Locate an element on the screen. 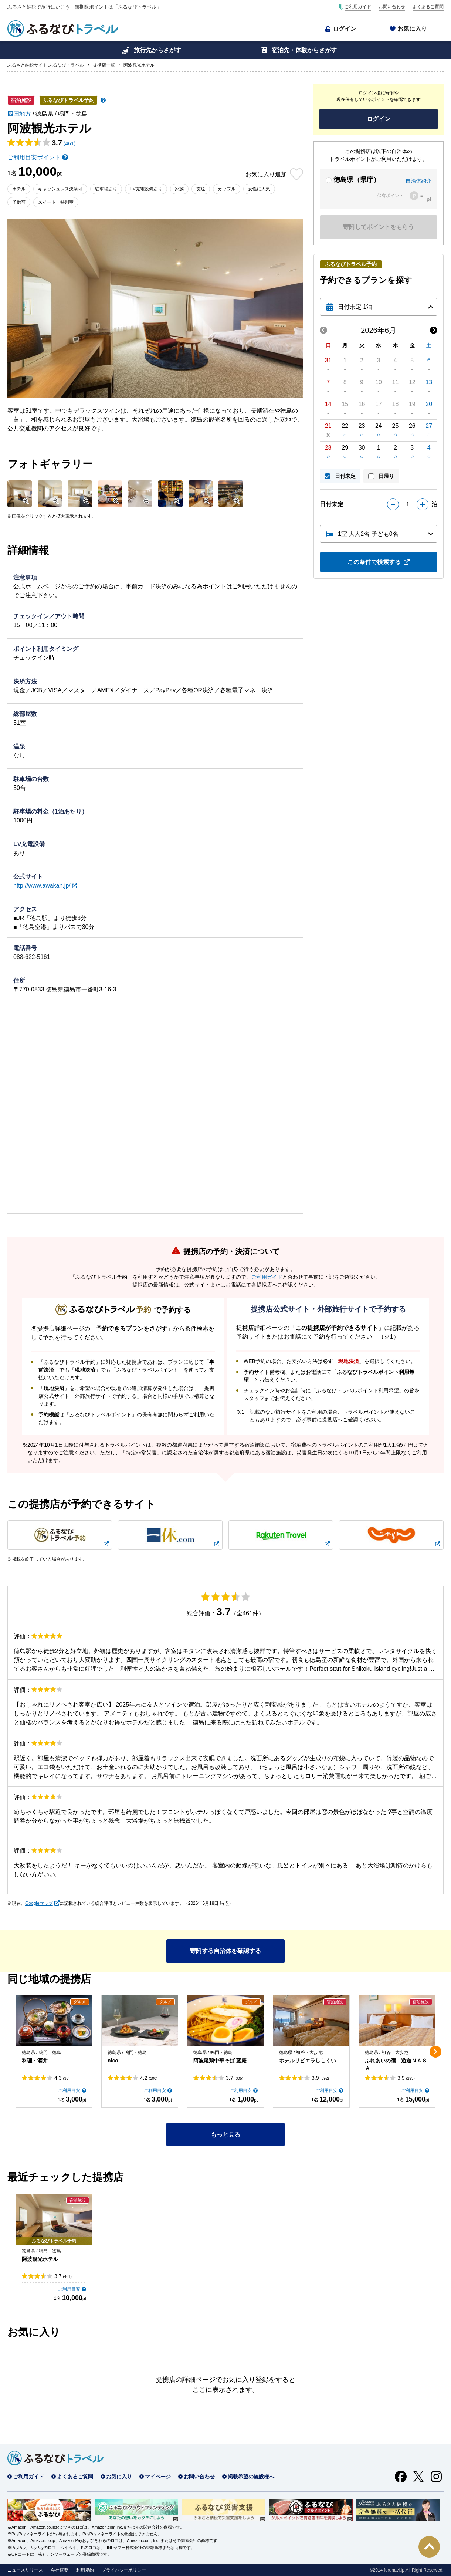  お問い合わせ is located at coordinates (392, 6).